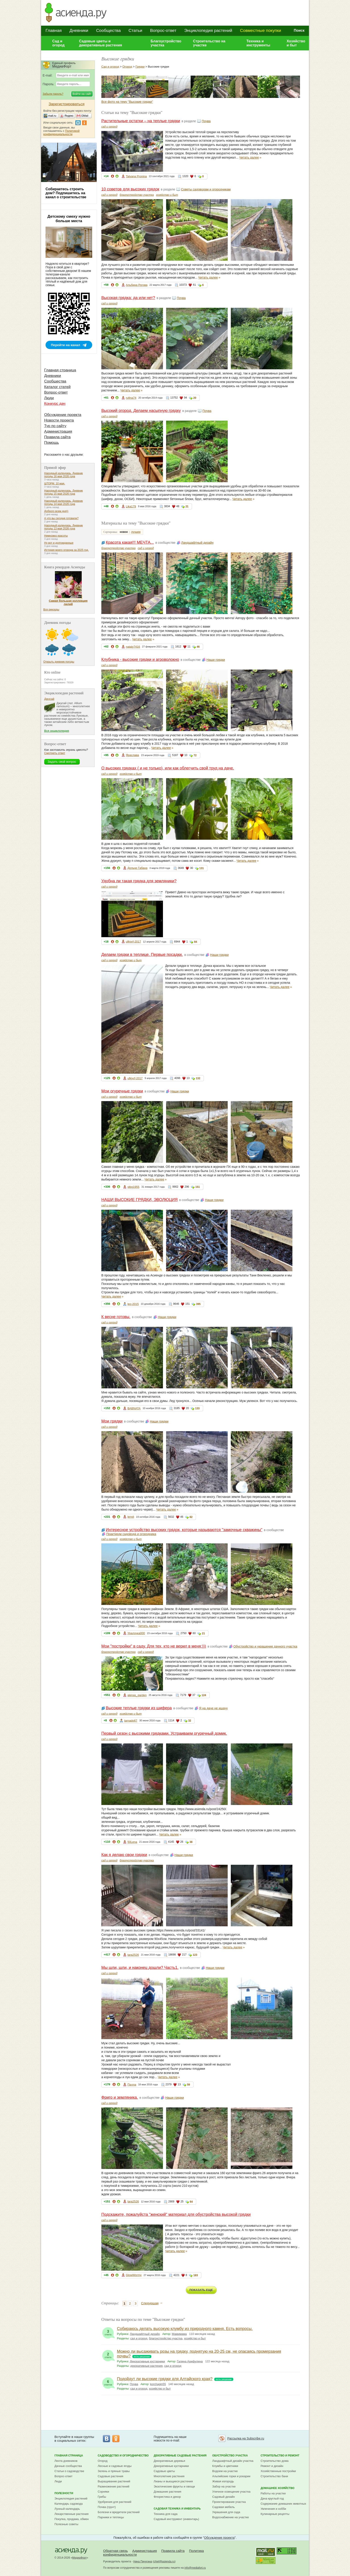  What do you see at coordinates (142, 954) in the screenshot?
I see `Делаем грядки в теплице. Первые посадки.` at bounding box center [142, 954].